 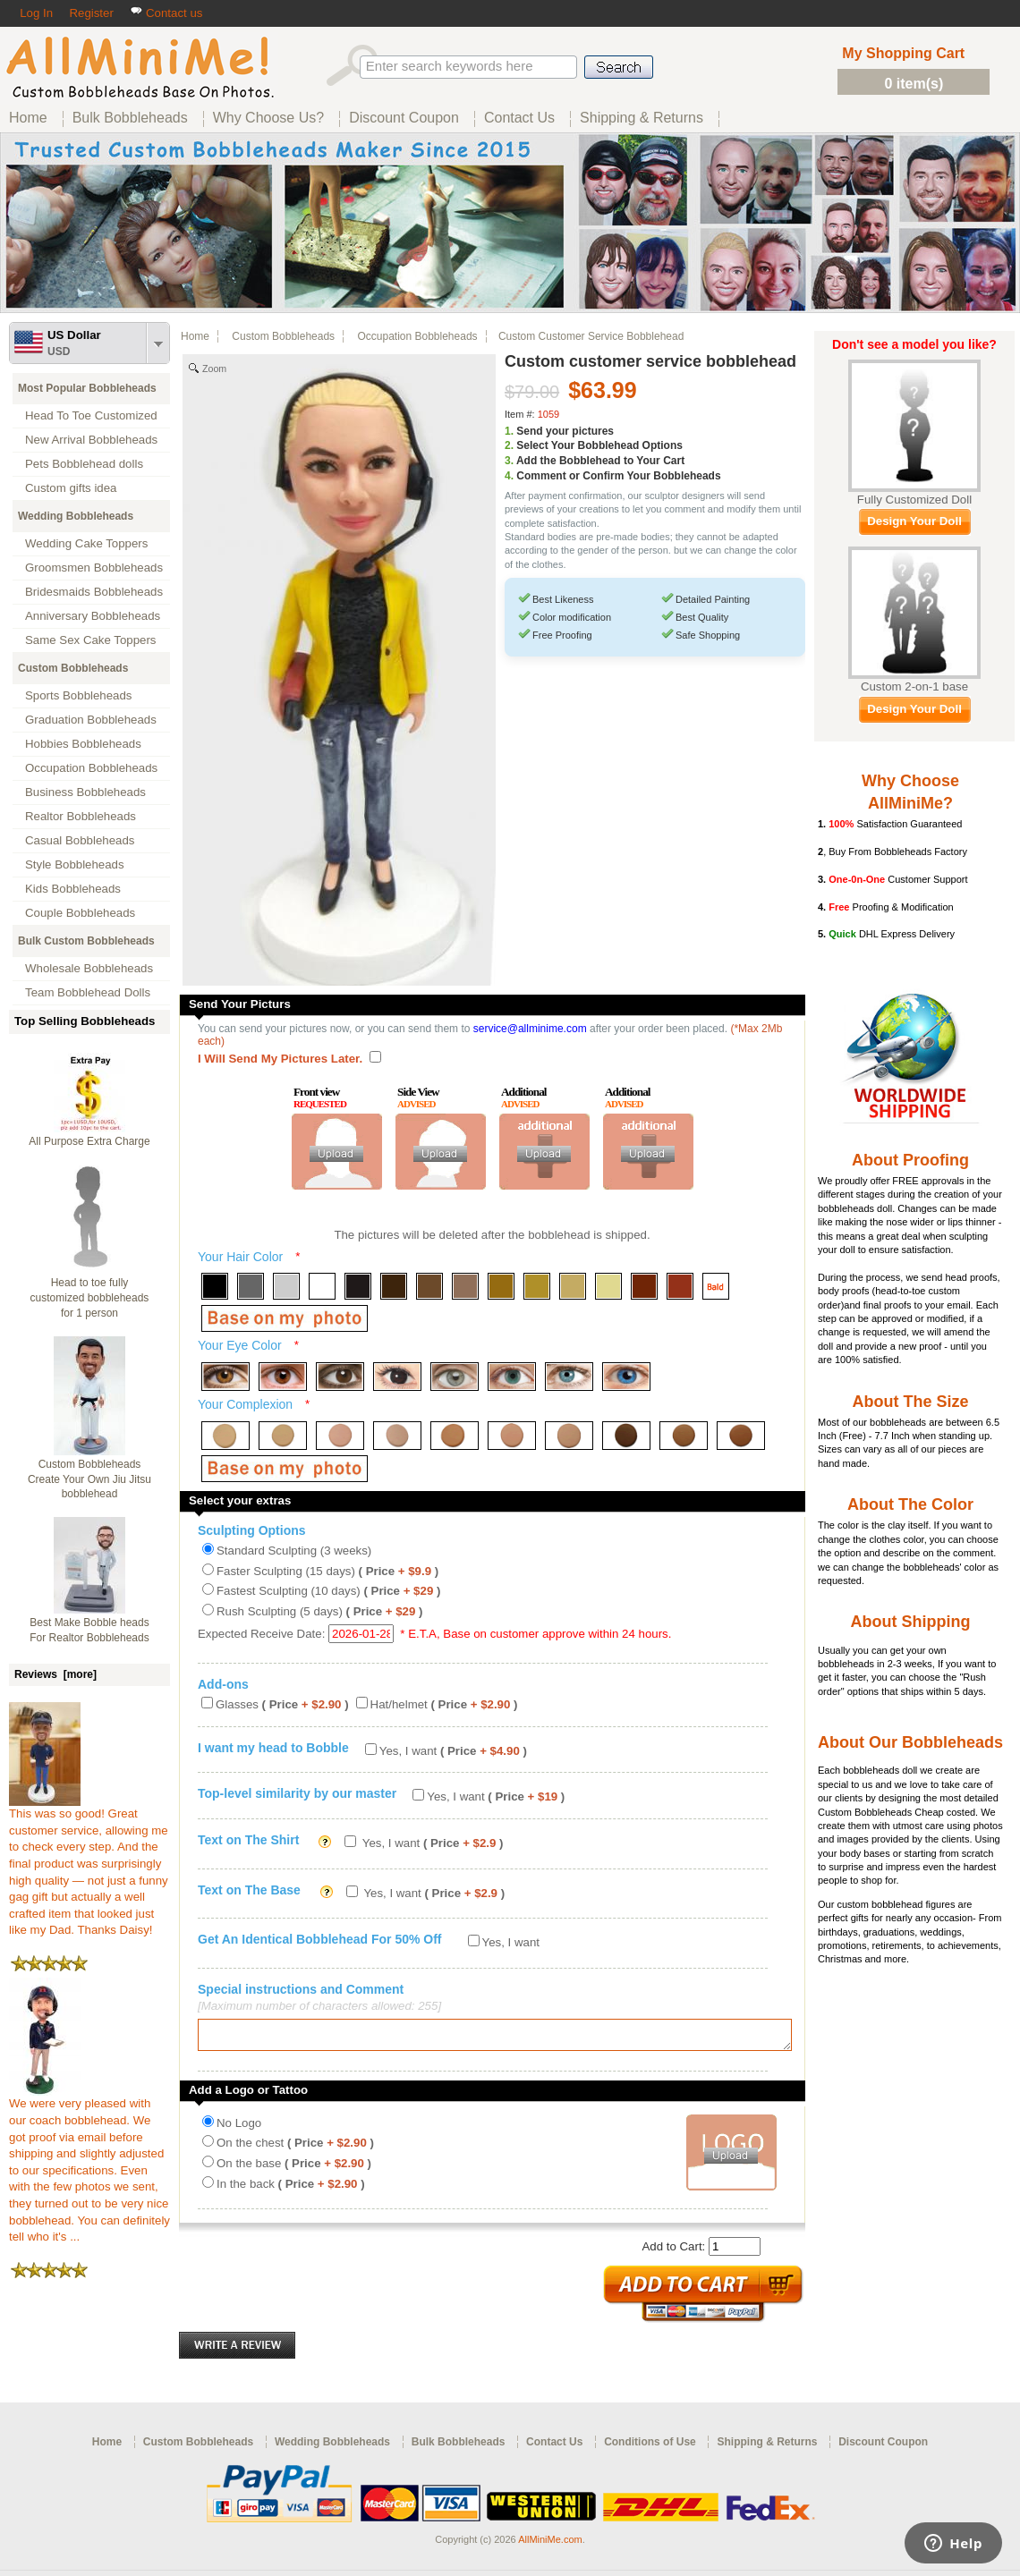 I want to click on Wholesale Bobbleheads, so click(x=89, y=968).